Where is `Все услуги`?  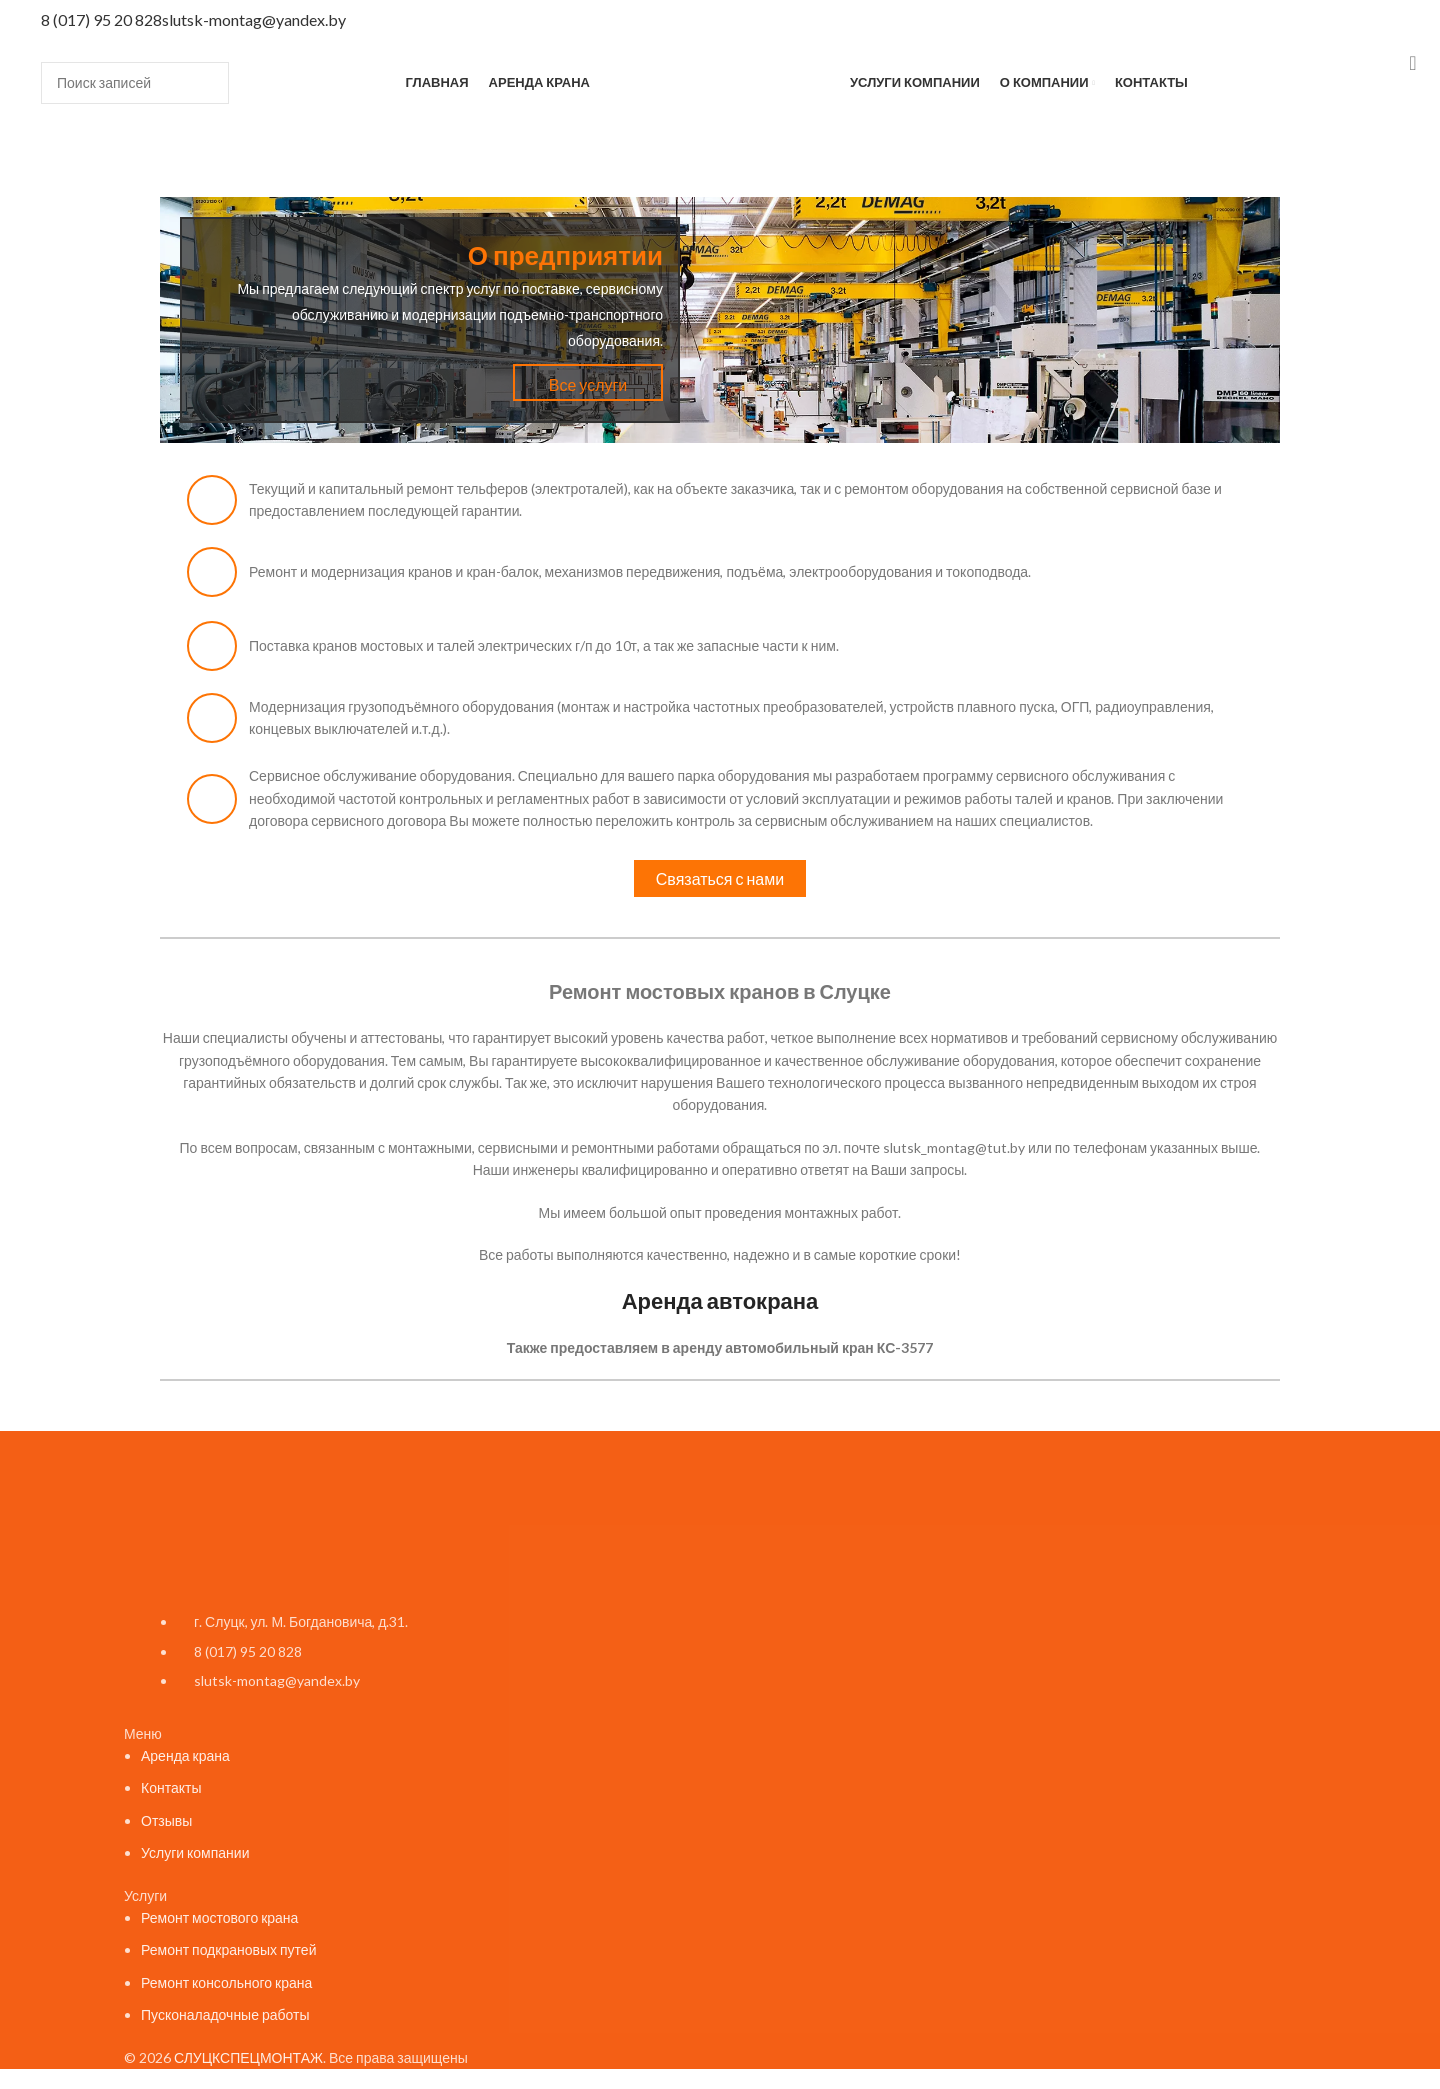 Все услуги is located at coordinates (588, 384).